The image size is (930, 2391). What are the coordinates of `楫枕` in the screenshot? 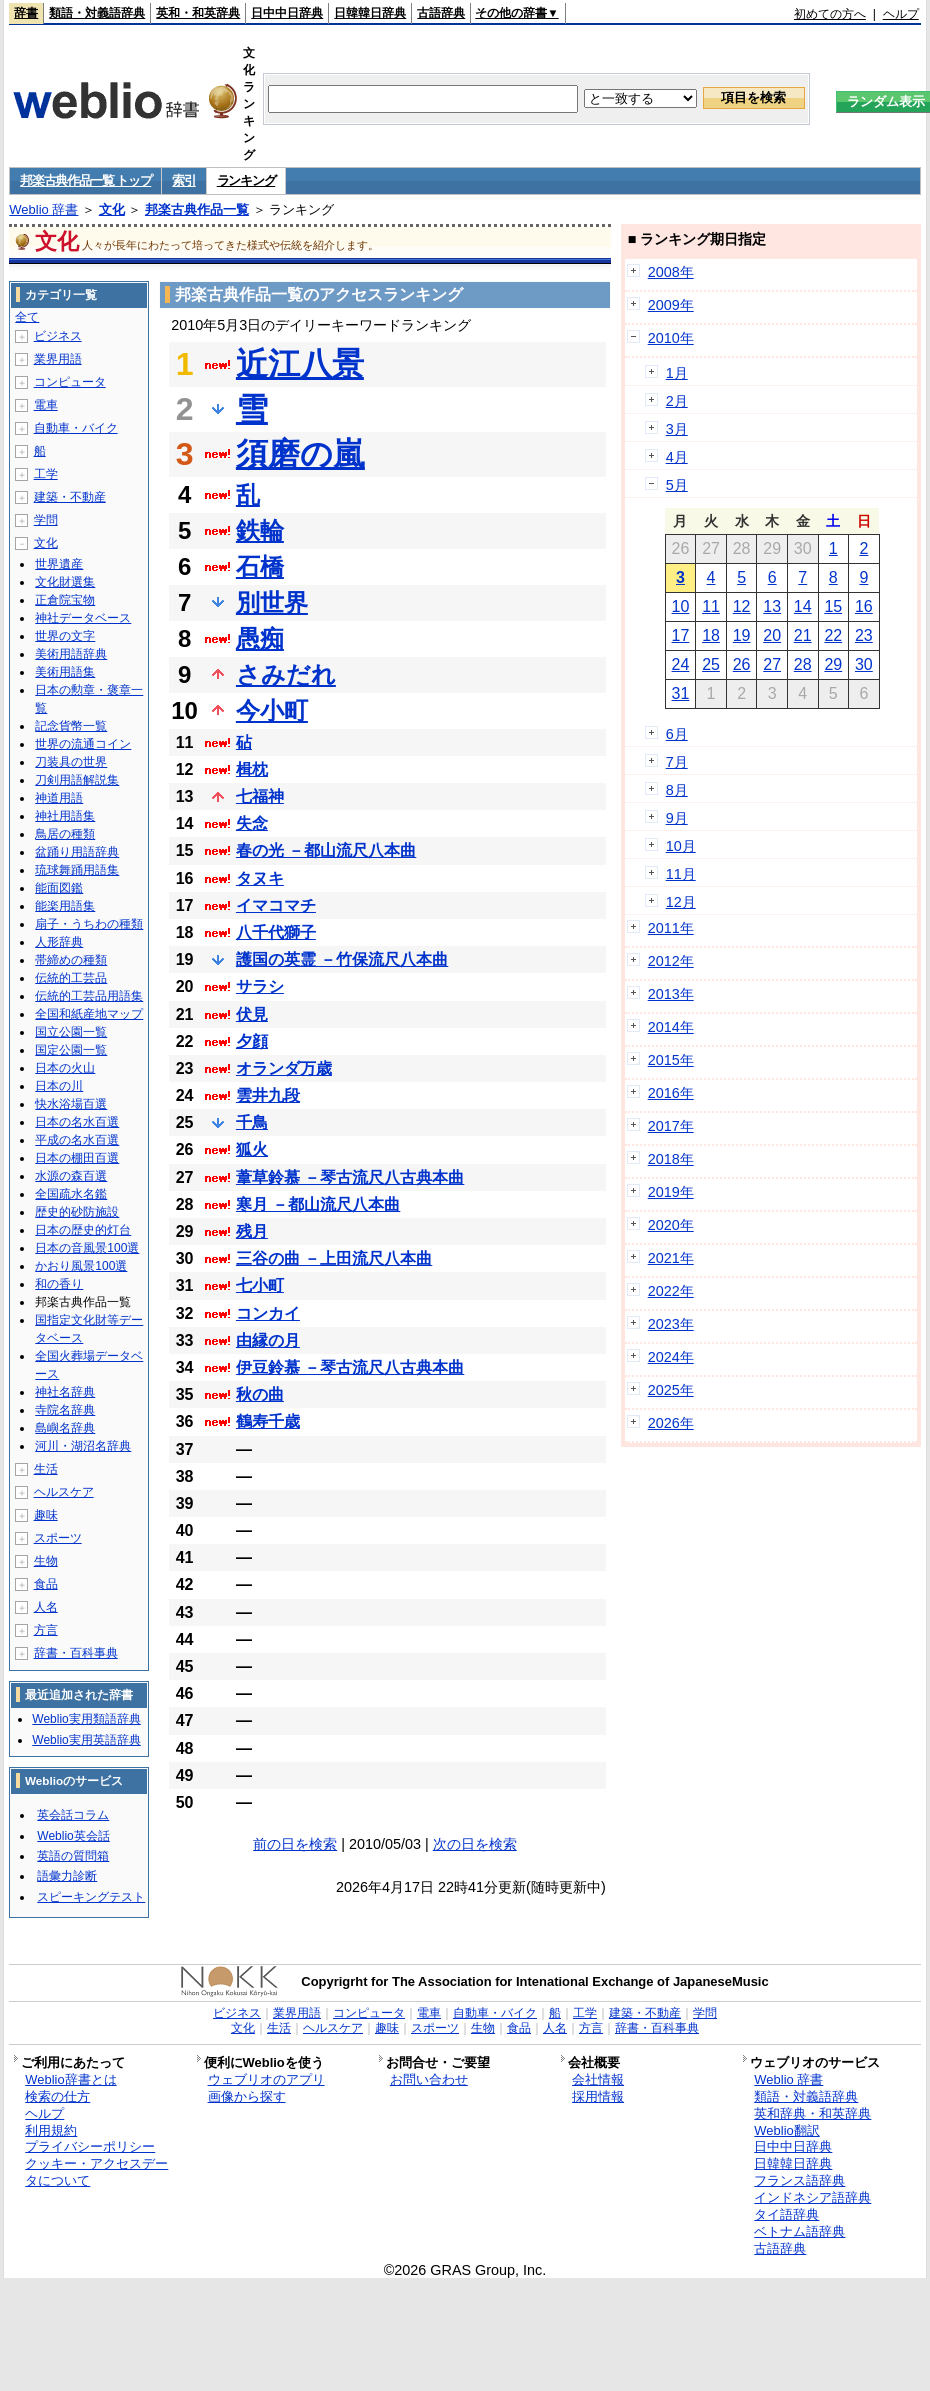 It's located at (252, 769).